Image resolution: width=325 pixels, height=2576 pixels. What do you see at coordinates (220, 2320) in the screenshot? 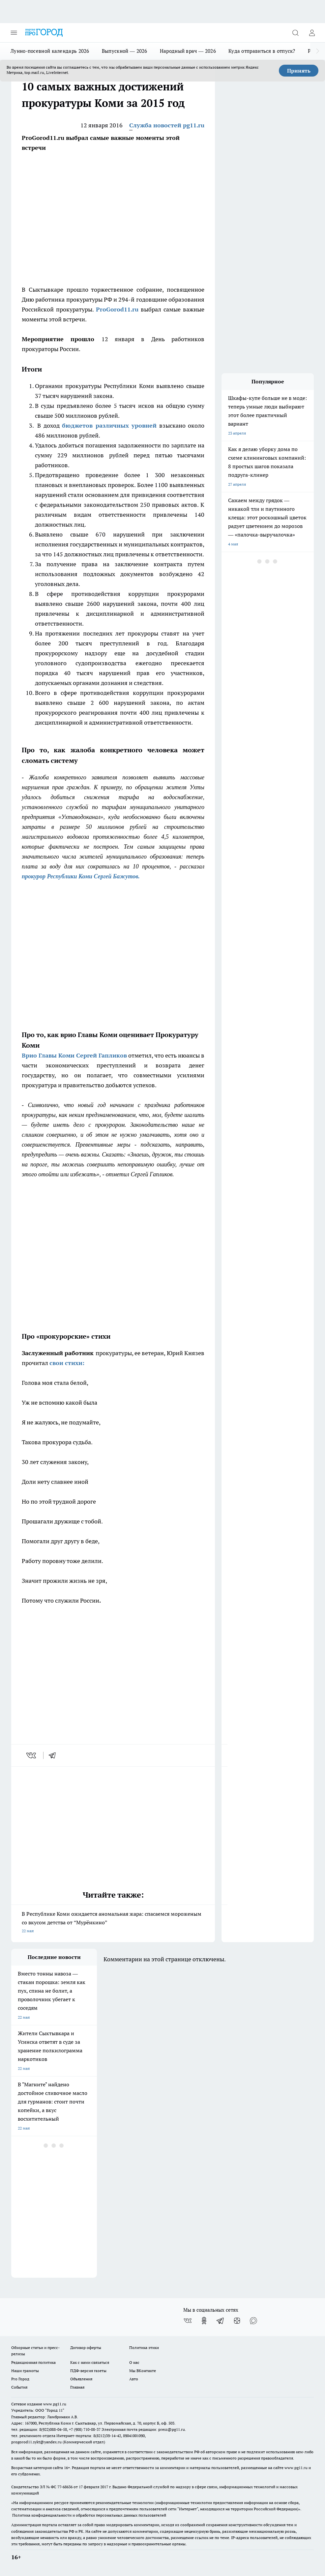
I see `[Телеграм-канал]` at bounding box center [220, 2320].